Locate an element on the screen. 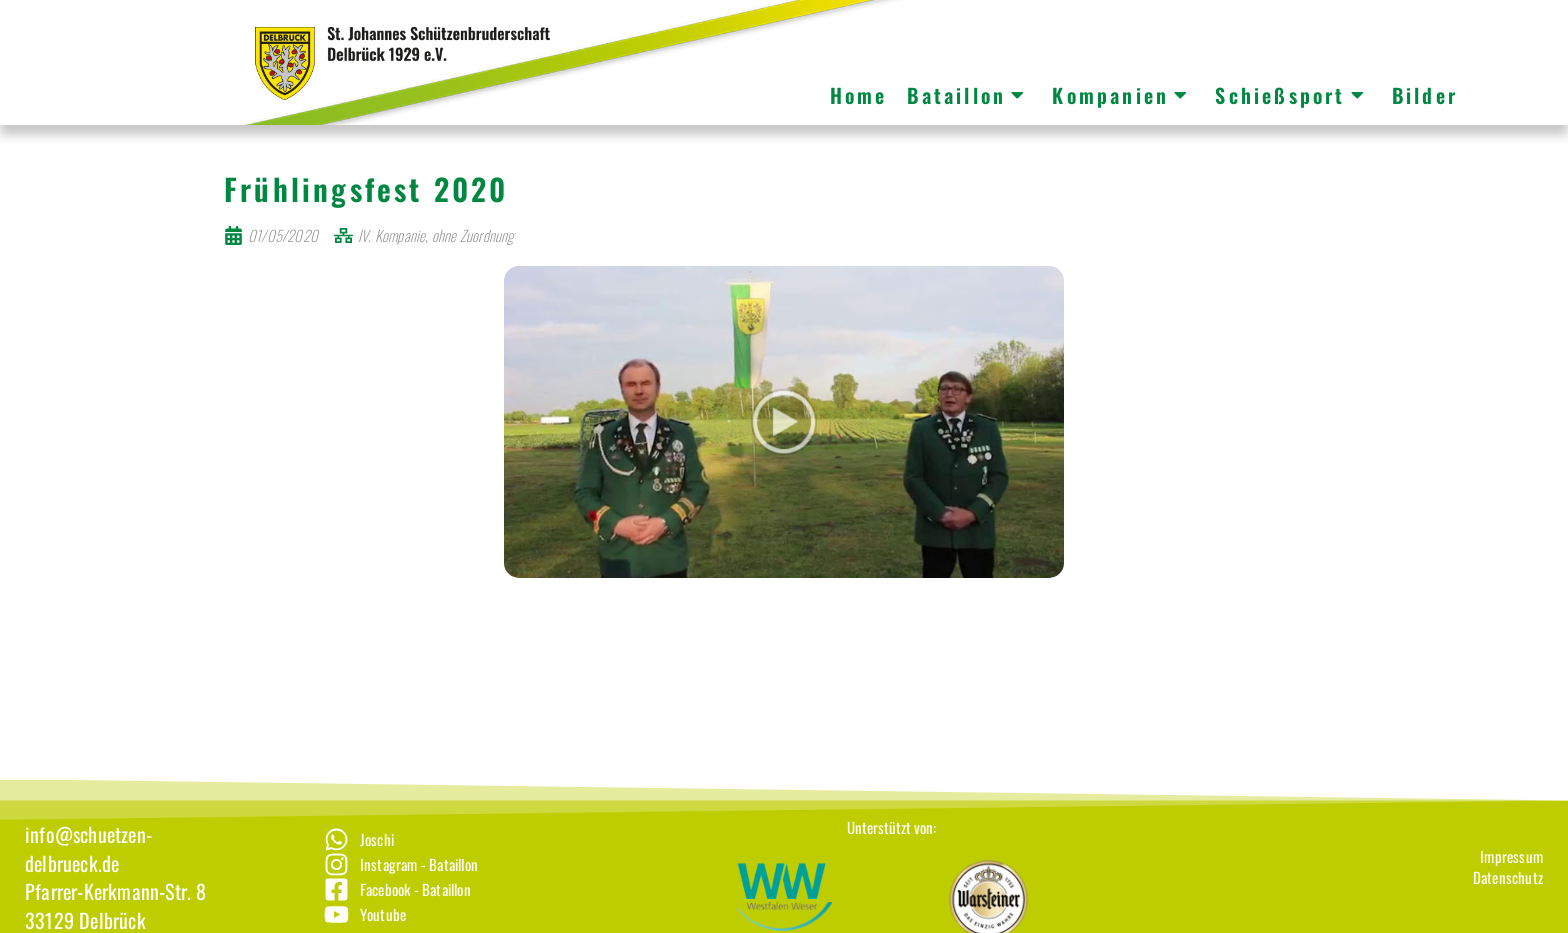 The height and width of the screenshot is (933, 1568). Home is located at coordinates (859, 95).